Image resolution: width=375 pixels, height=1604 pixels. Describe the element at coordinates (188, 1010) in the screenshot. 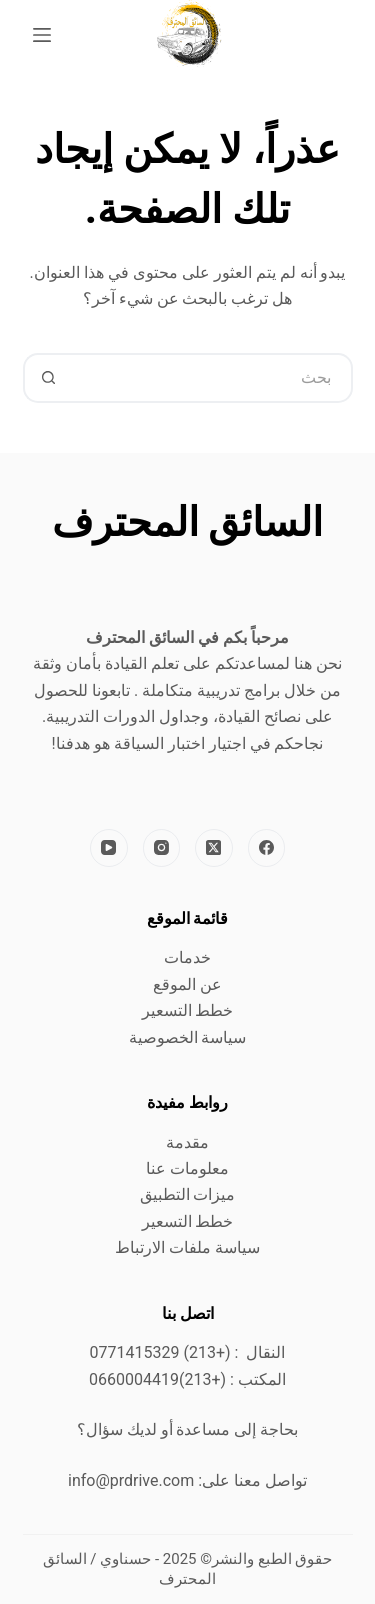

I see `خطط التسعير` at that location.